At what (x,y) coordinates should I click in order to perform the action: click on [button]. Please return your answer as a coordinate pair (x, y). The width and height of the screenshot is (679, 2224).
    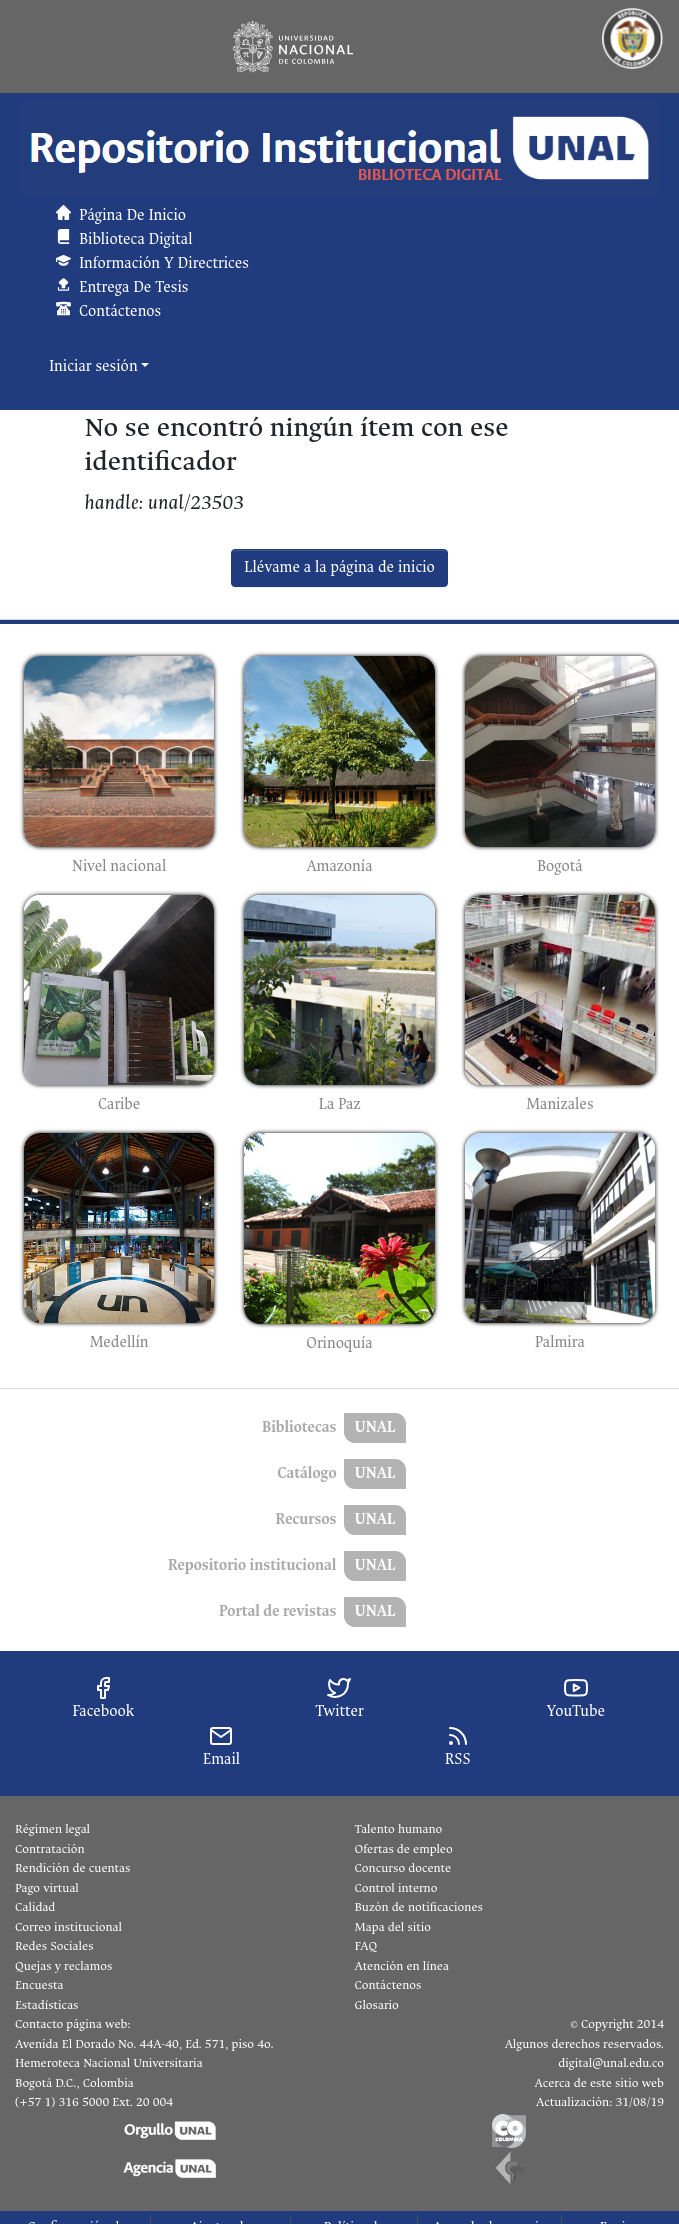
    Looking at the image, I should click on (339, 148).